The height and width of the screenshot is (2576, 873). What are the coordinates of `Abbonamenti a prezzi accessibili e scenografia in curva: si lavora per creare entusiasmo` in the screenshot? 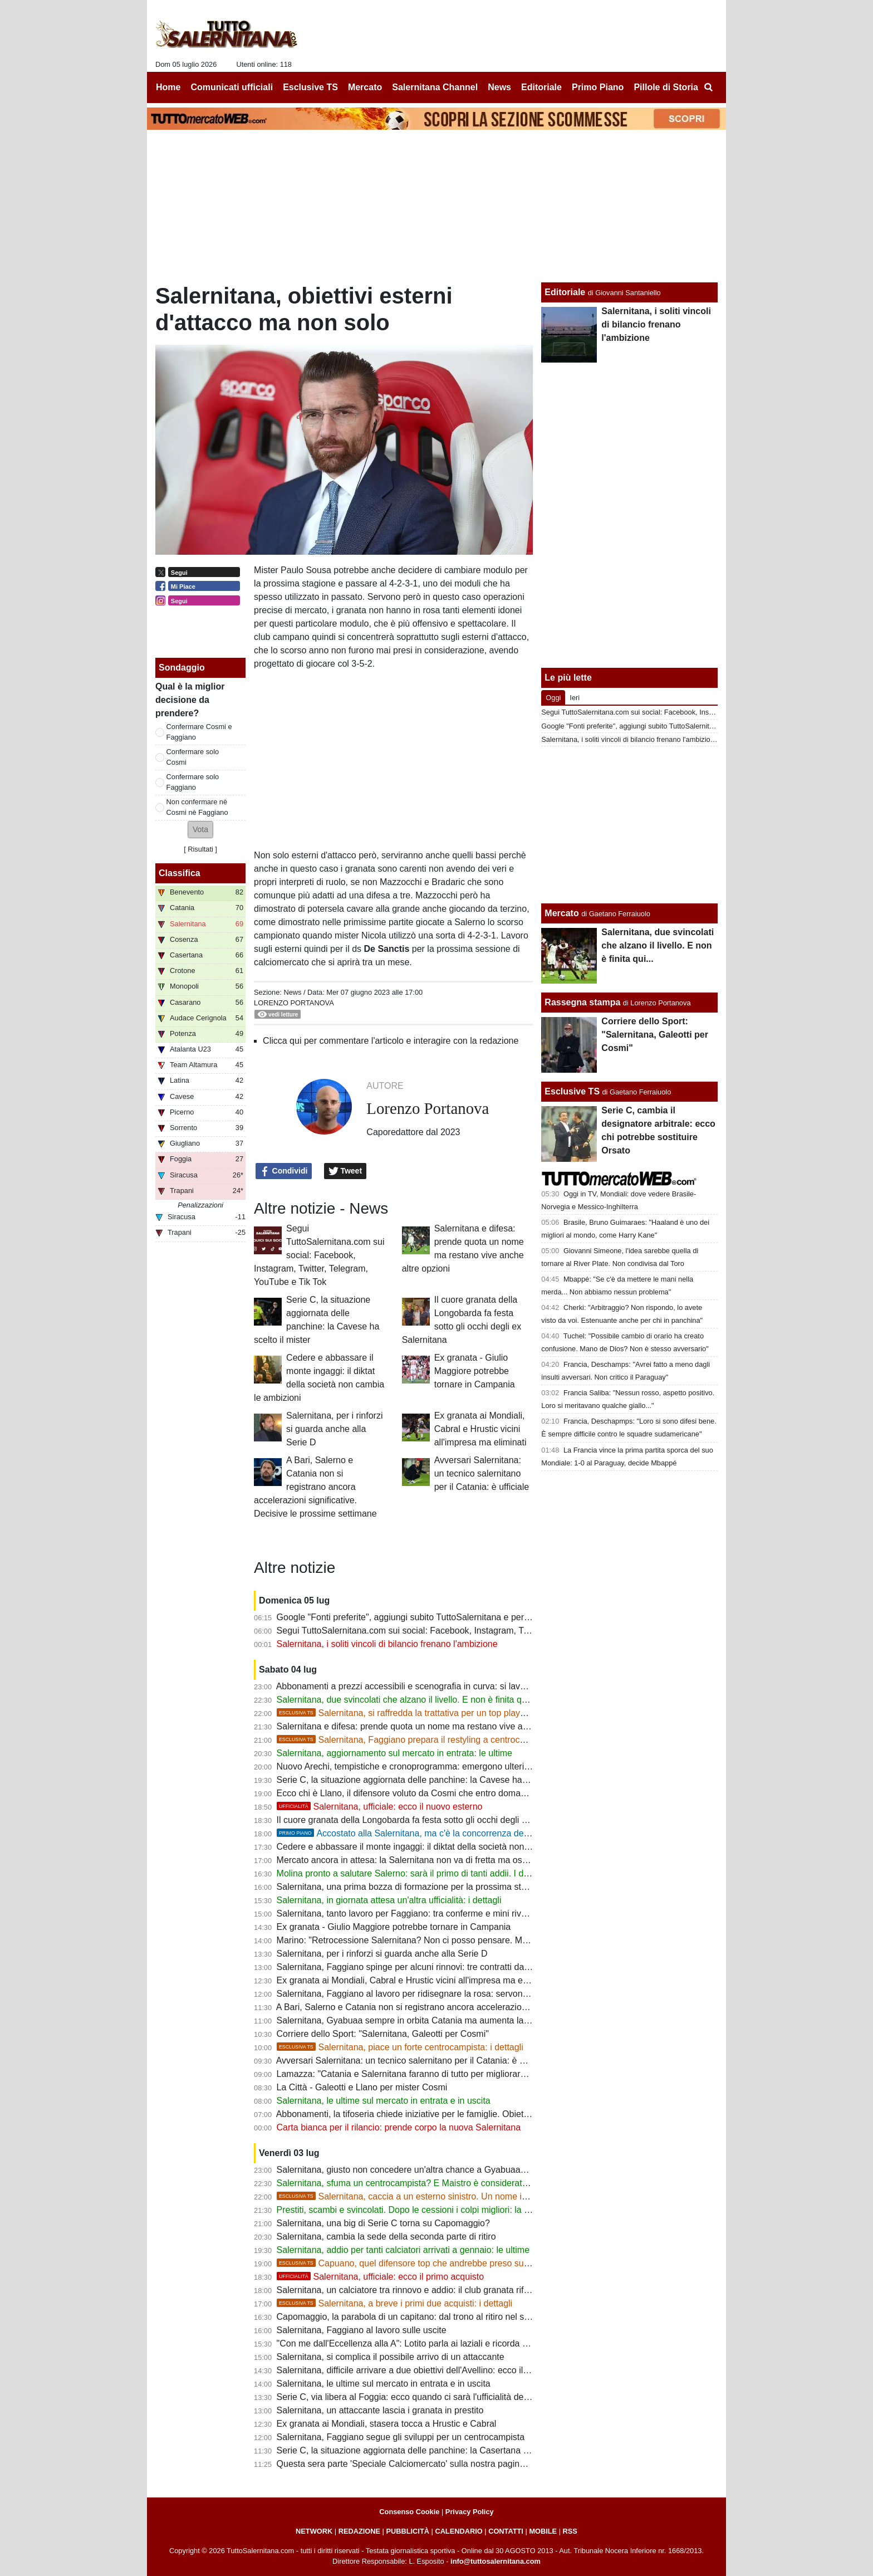 It's located at (450, 1686).